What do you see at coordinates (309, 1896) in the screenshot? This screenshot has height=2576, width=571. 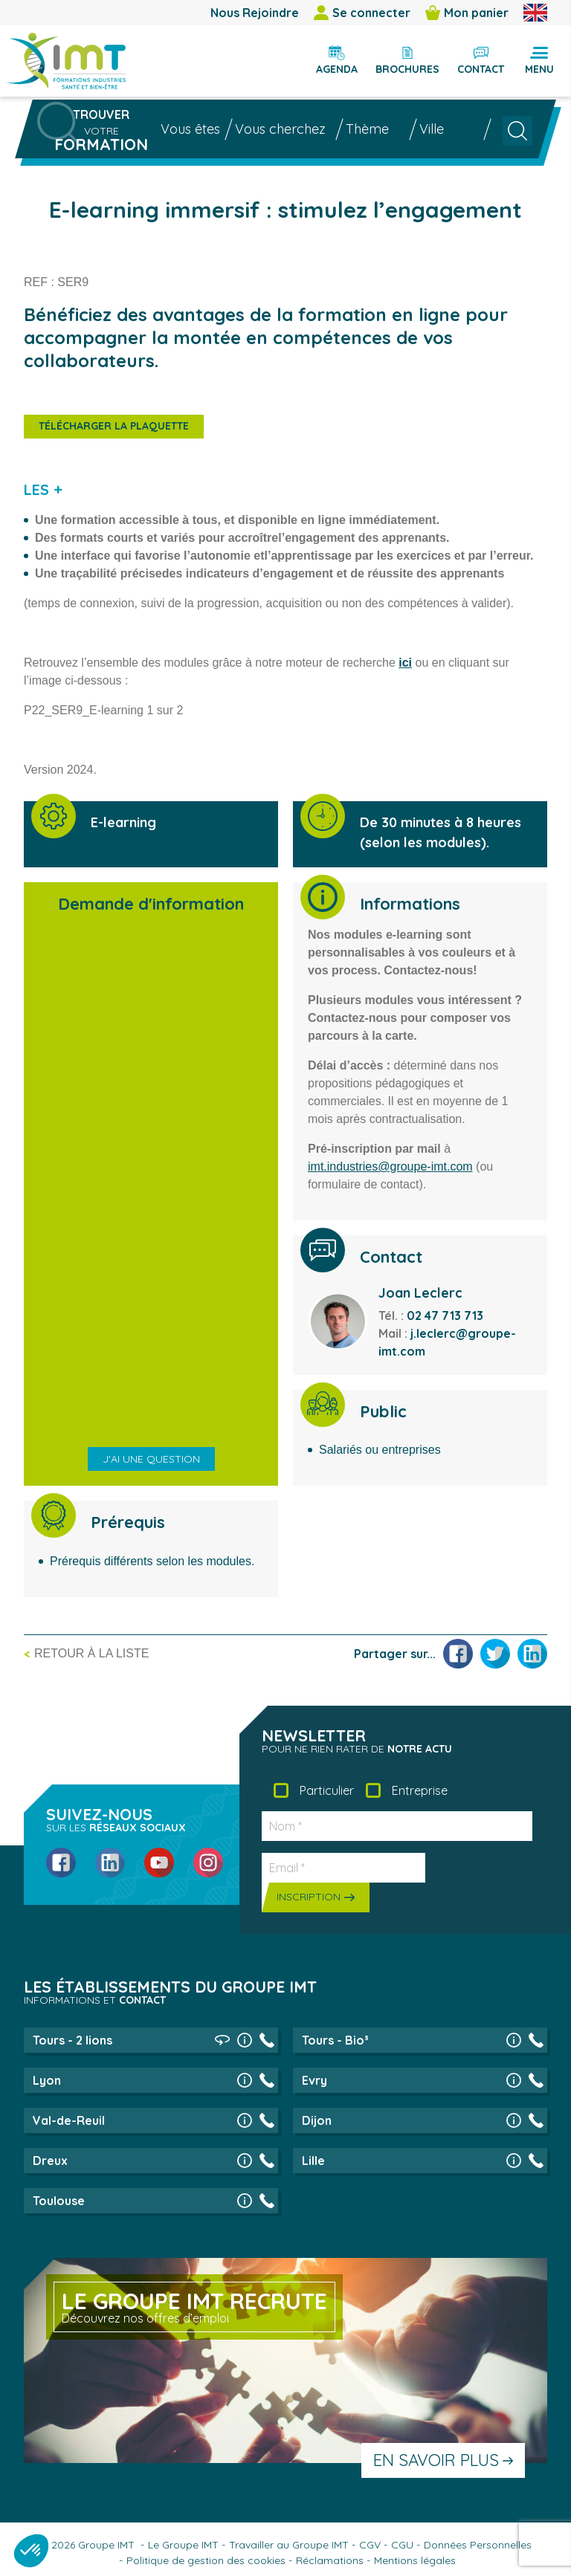 I see `Inscription` at bounding box center [309, 1896].